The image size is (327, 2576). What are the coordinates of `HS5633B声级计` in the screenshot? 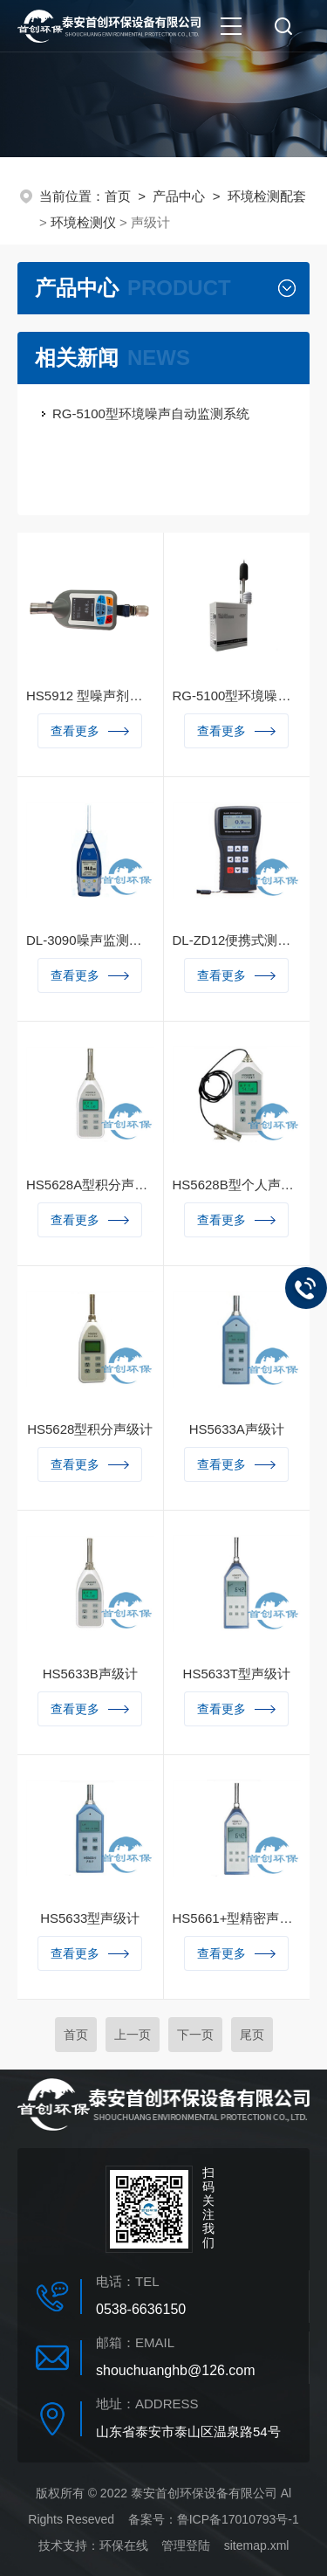 It's located at (90, 1673).